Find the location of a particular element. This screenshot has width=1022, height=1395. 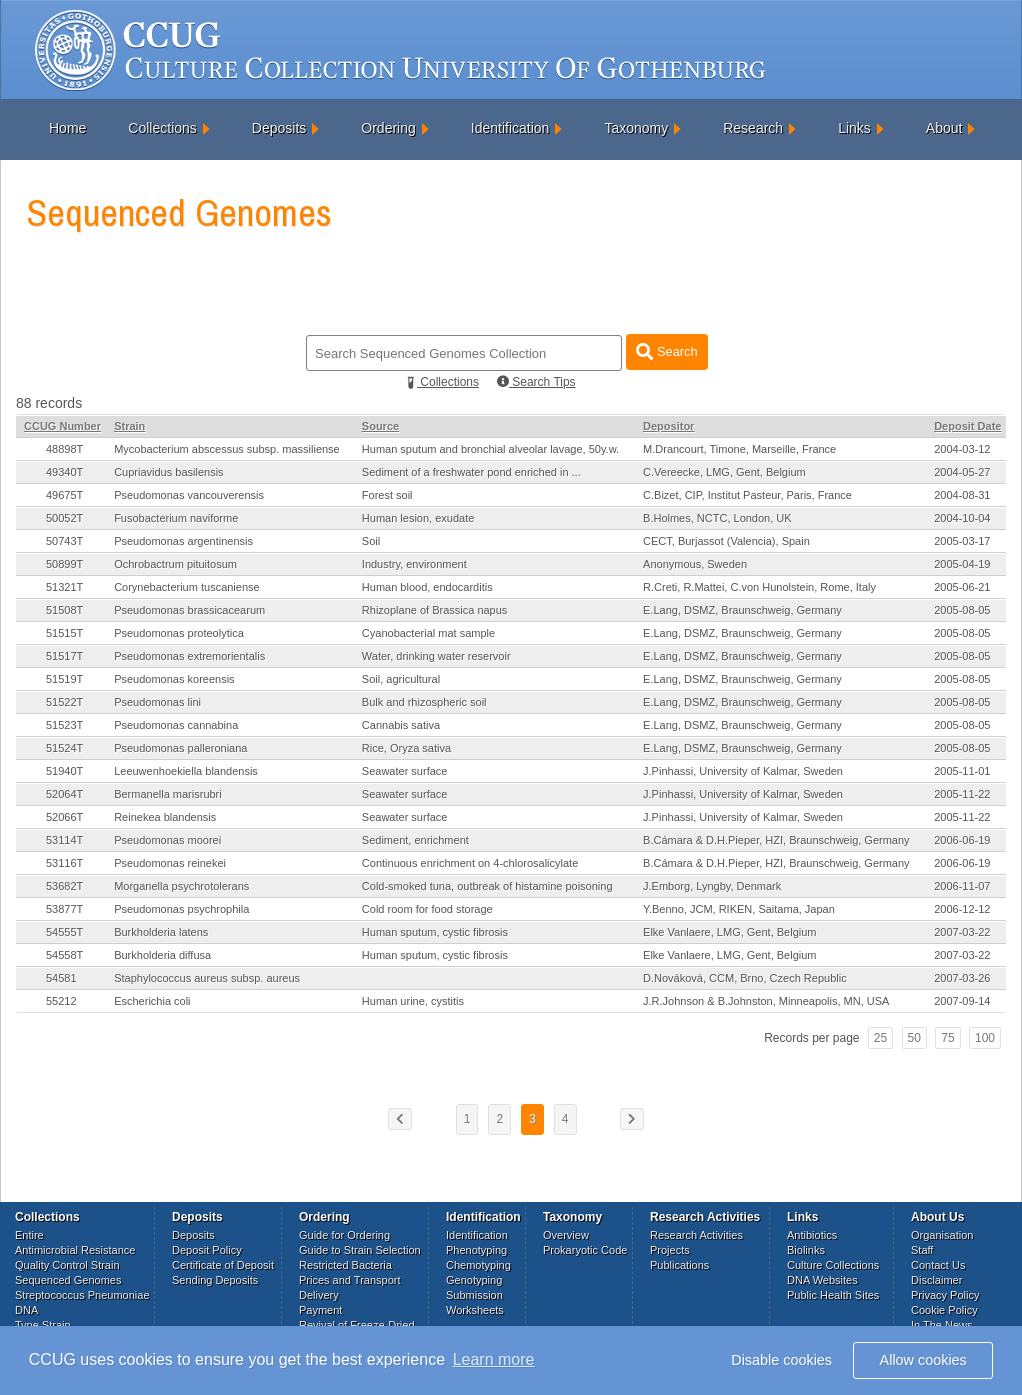

Mycobacterium abscessus subsp. massiliense is located at coordinates (227, 449).